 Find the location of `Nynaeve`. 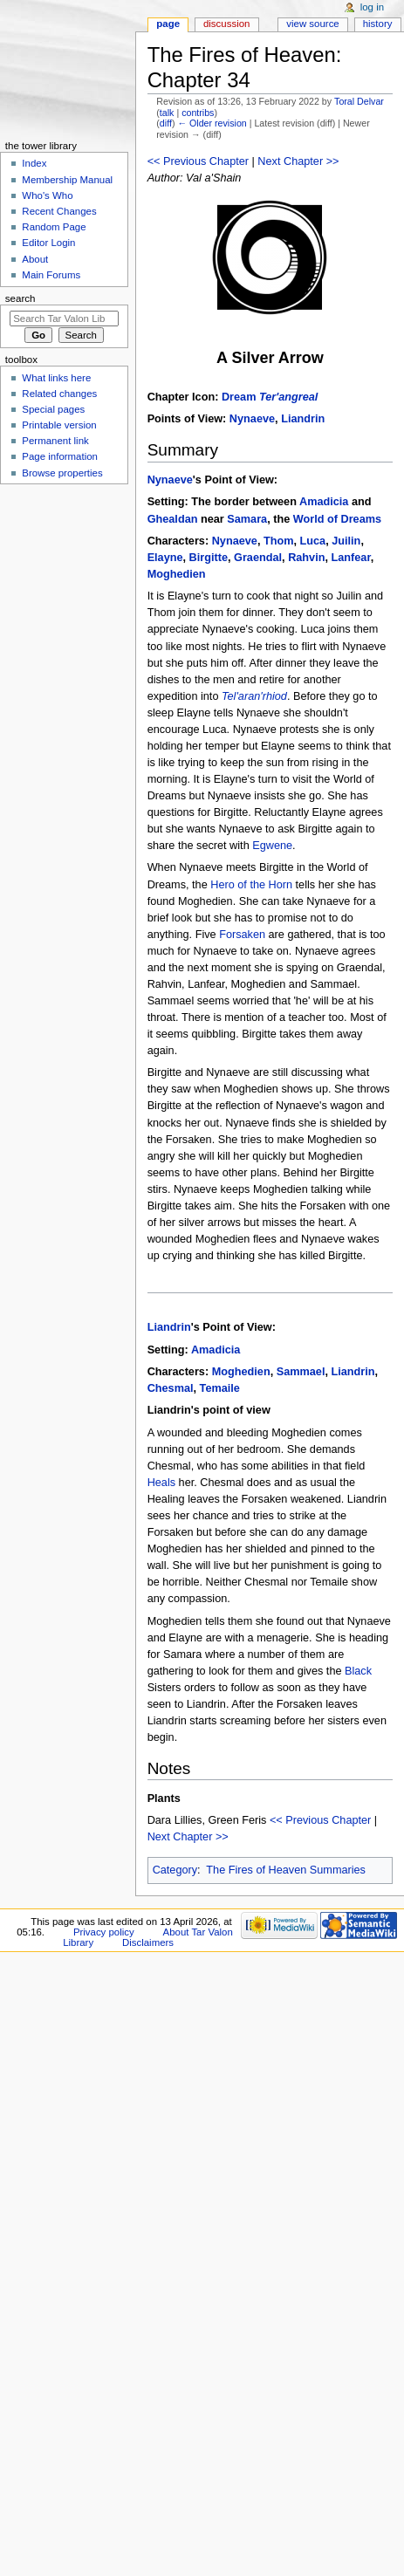

Nynaeve is located at coordinates (252, 419).